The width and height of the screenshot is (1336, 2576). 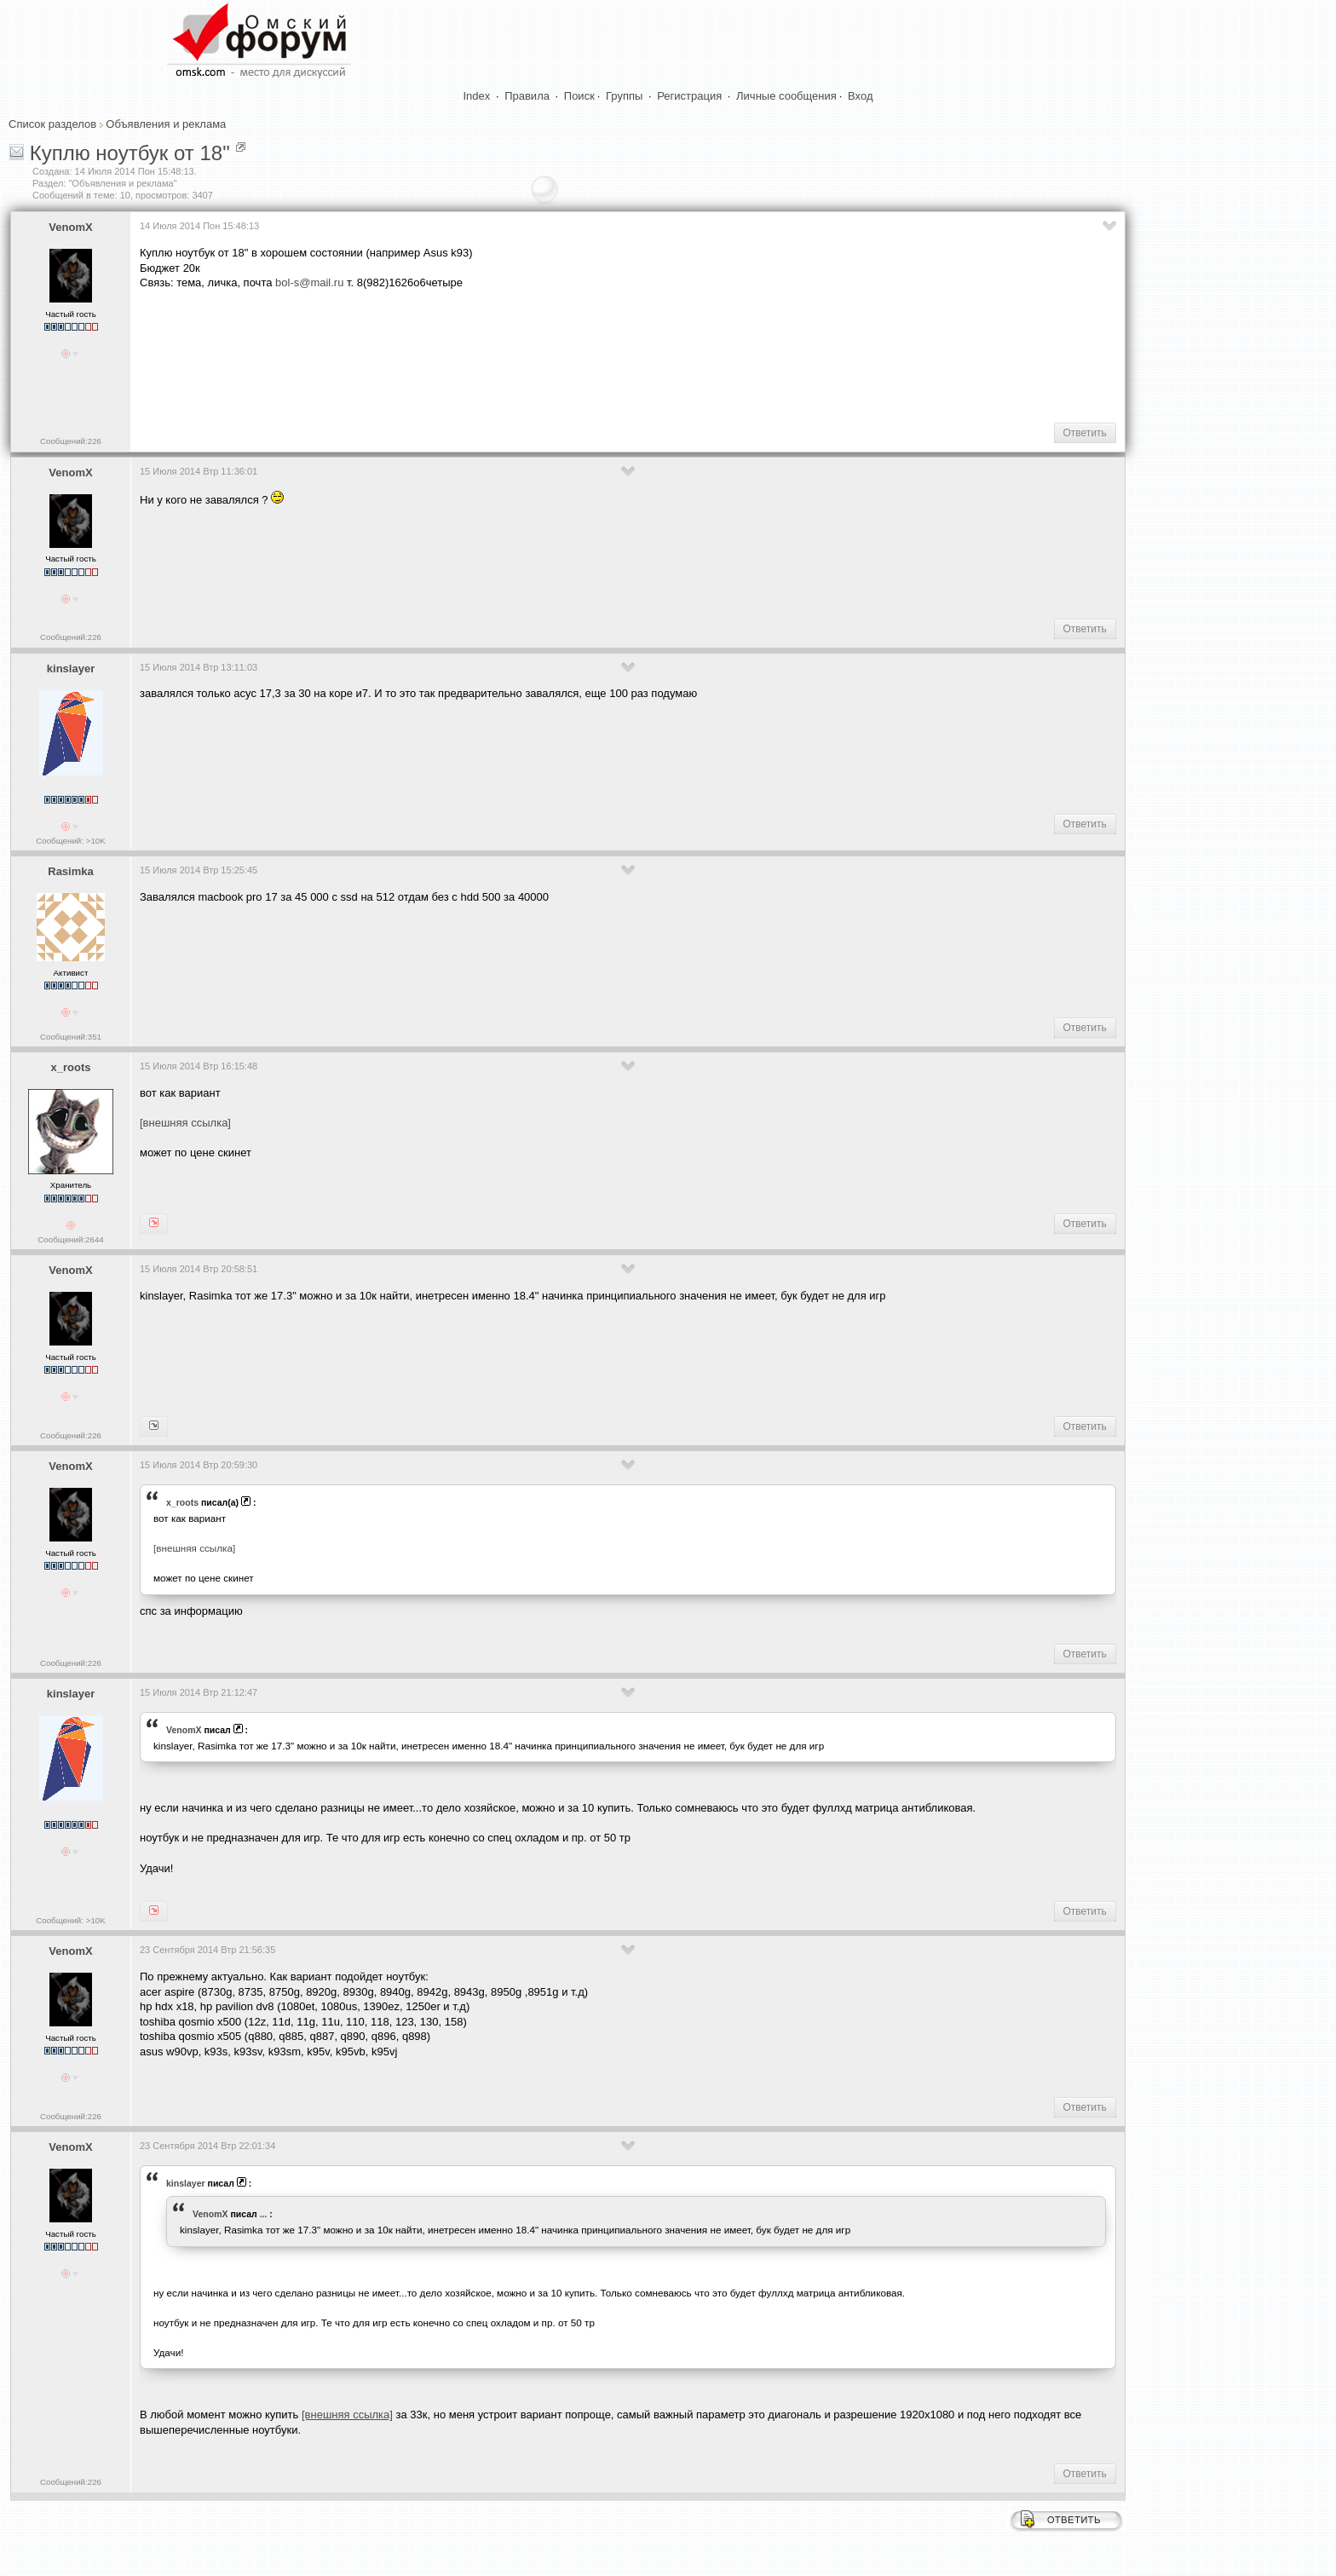 I want to click on Вход, so click(x=860, y=95).